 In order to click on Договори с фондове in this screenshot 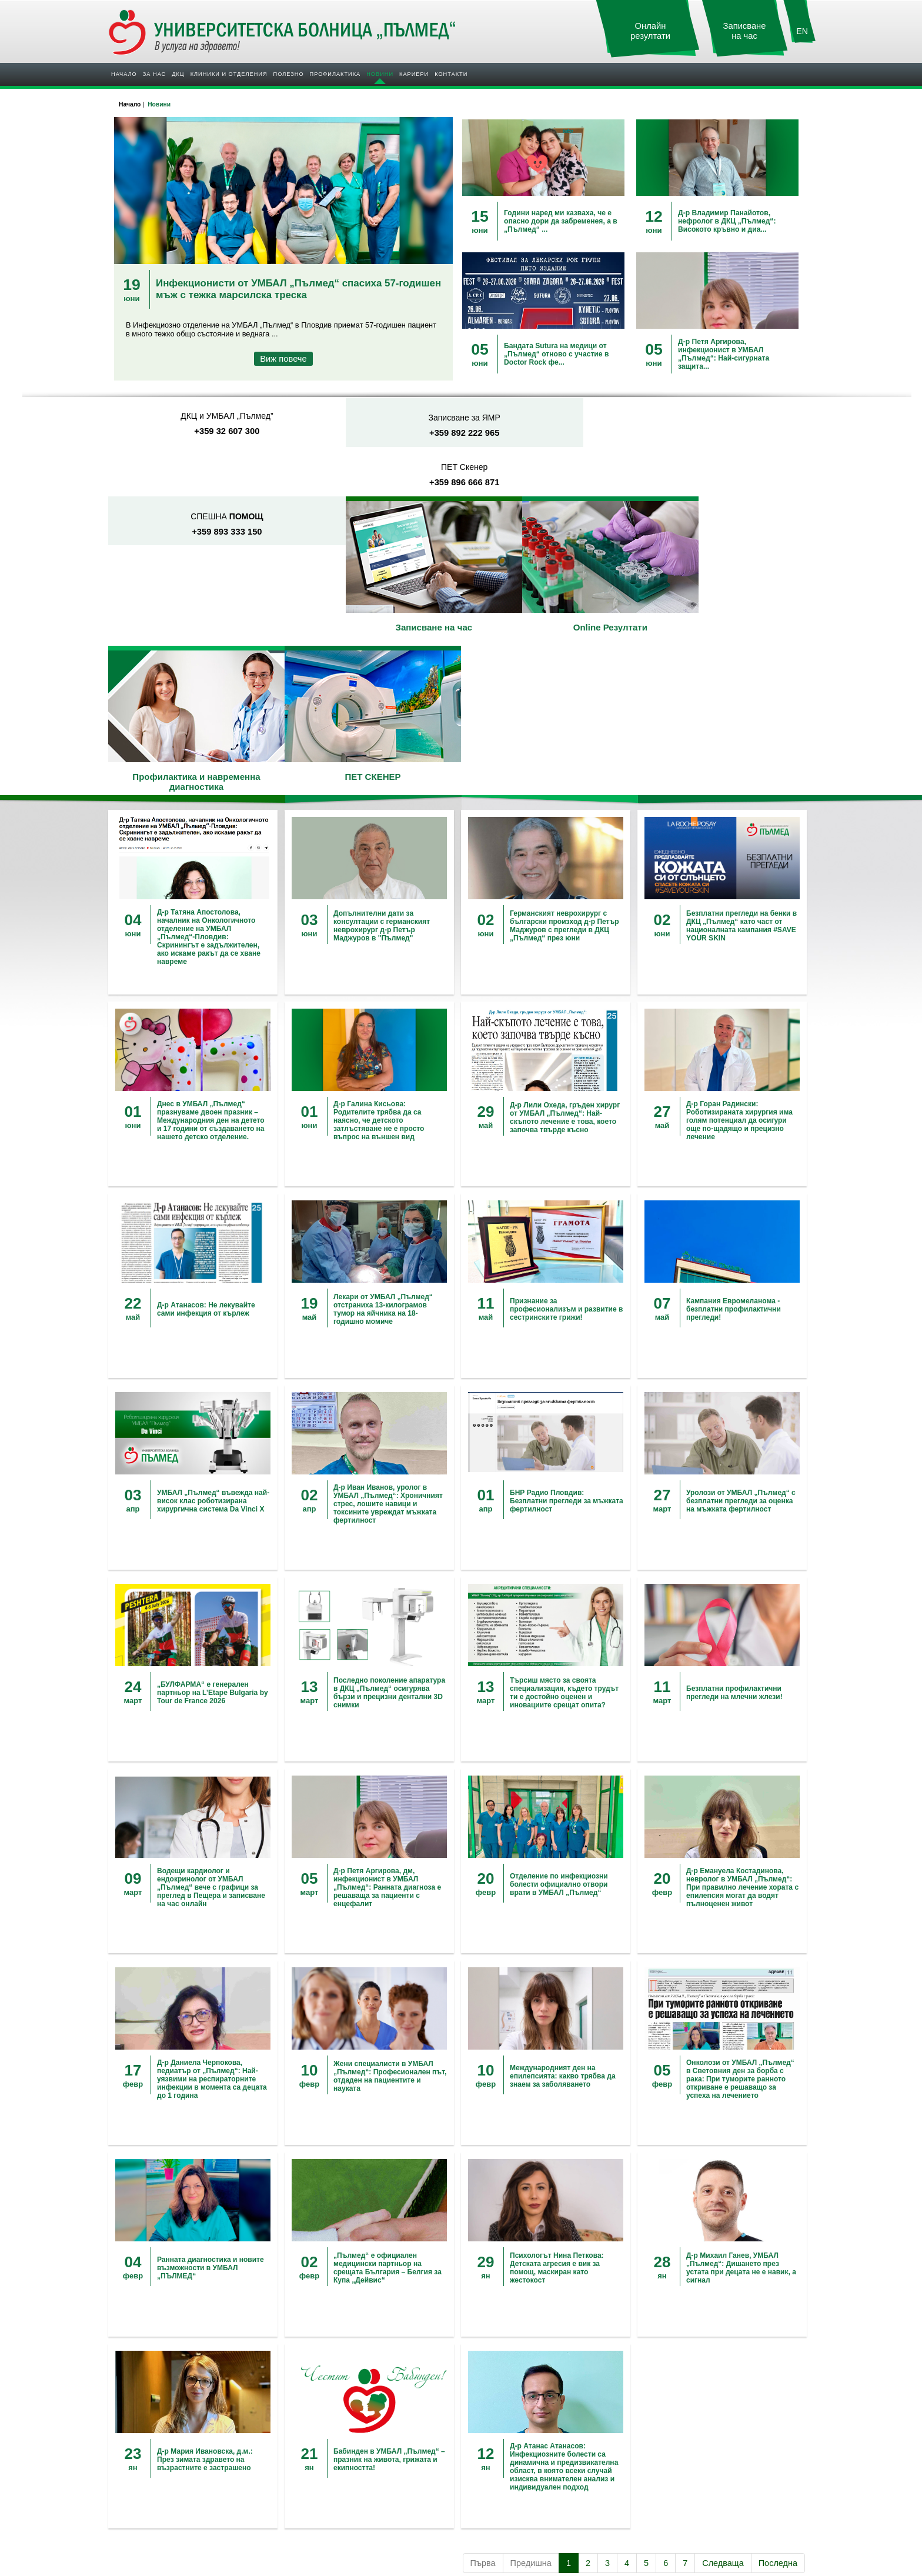, I will do `click(325, 2456)`.